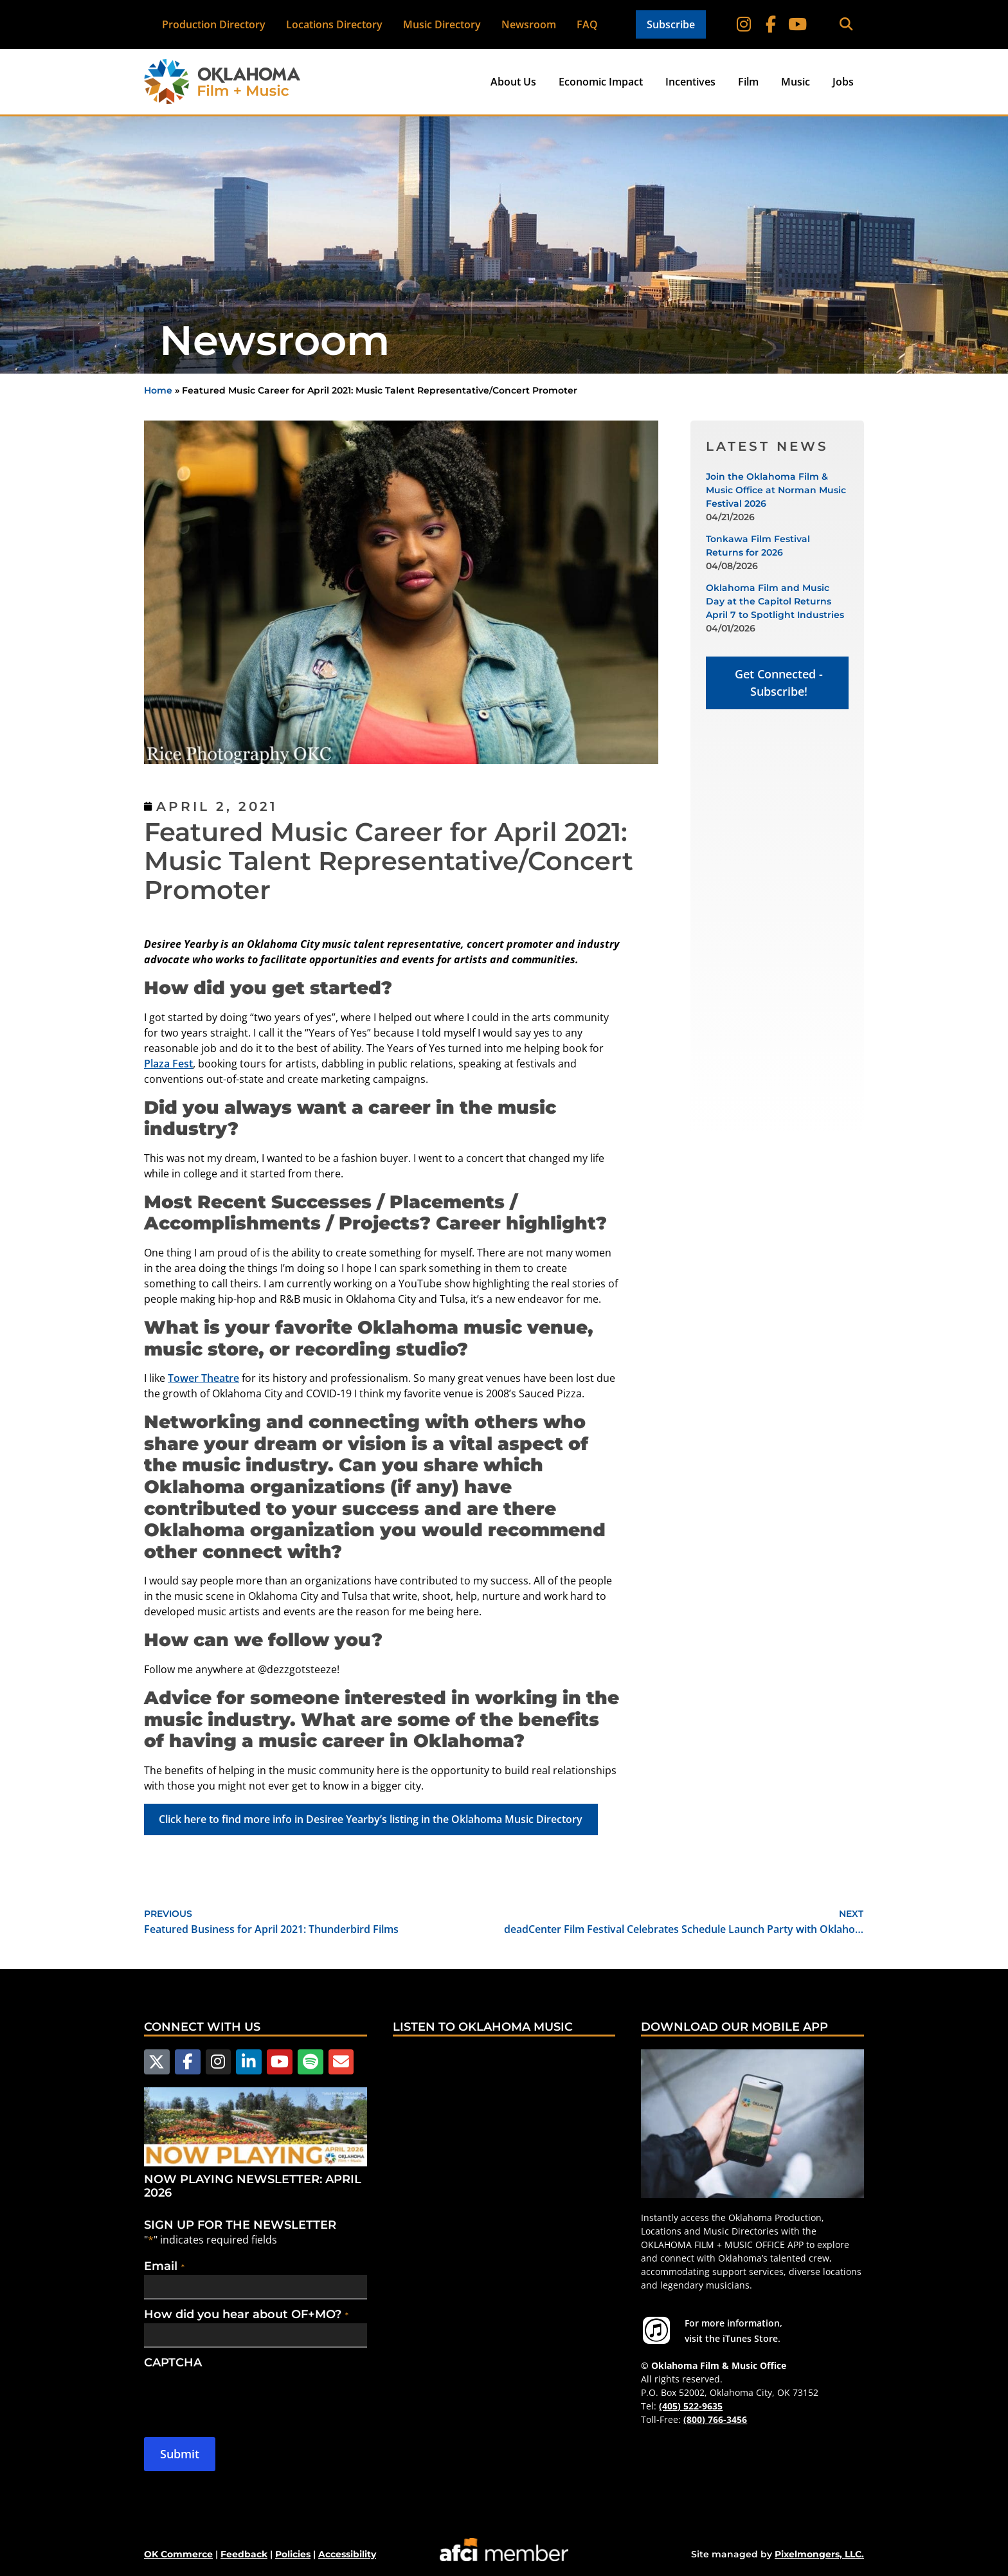 The height and width of the screenshot is (2576, 1008). What do you see at coordinates (775, 601) in the screenshot?
I see `Oklahoma Film and Music Day at the Capitol Returns April 7 to Spotlight Industries` at bounding box center [775, 601].